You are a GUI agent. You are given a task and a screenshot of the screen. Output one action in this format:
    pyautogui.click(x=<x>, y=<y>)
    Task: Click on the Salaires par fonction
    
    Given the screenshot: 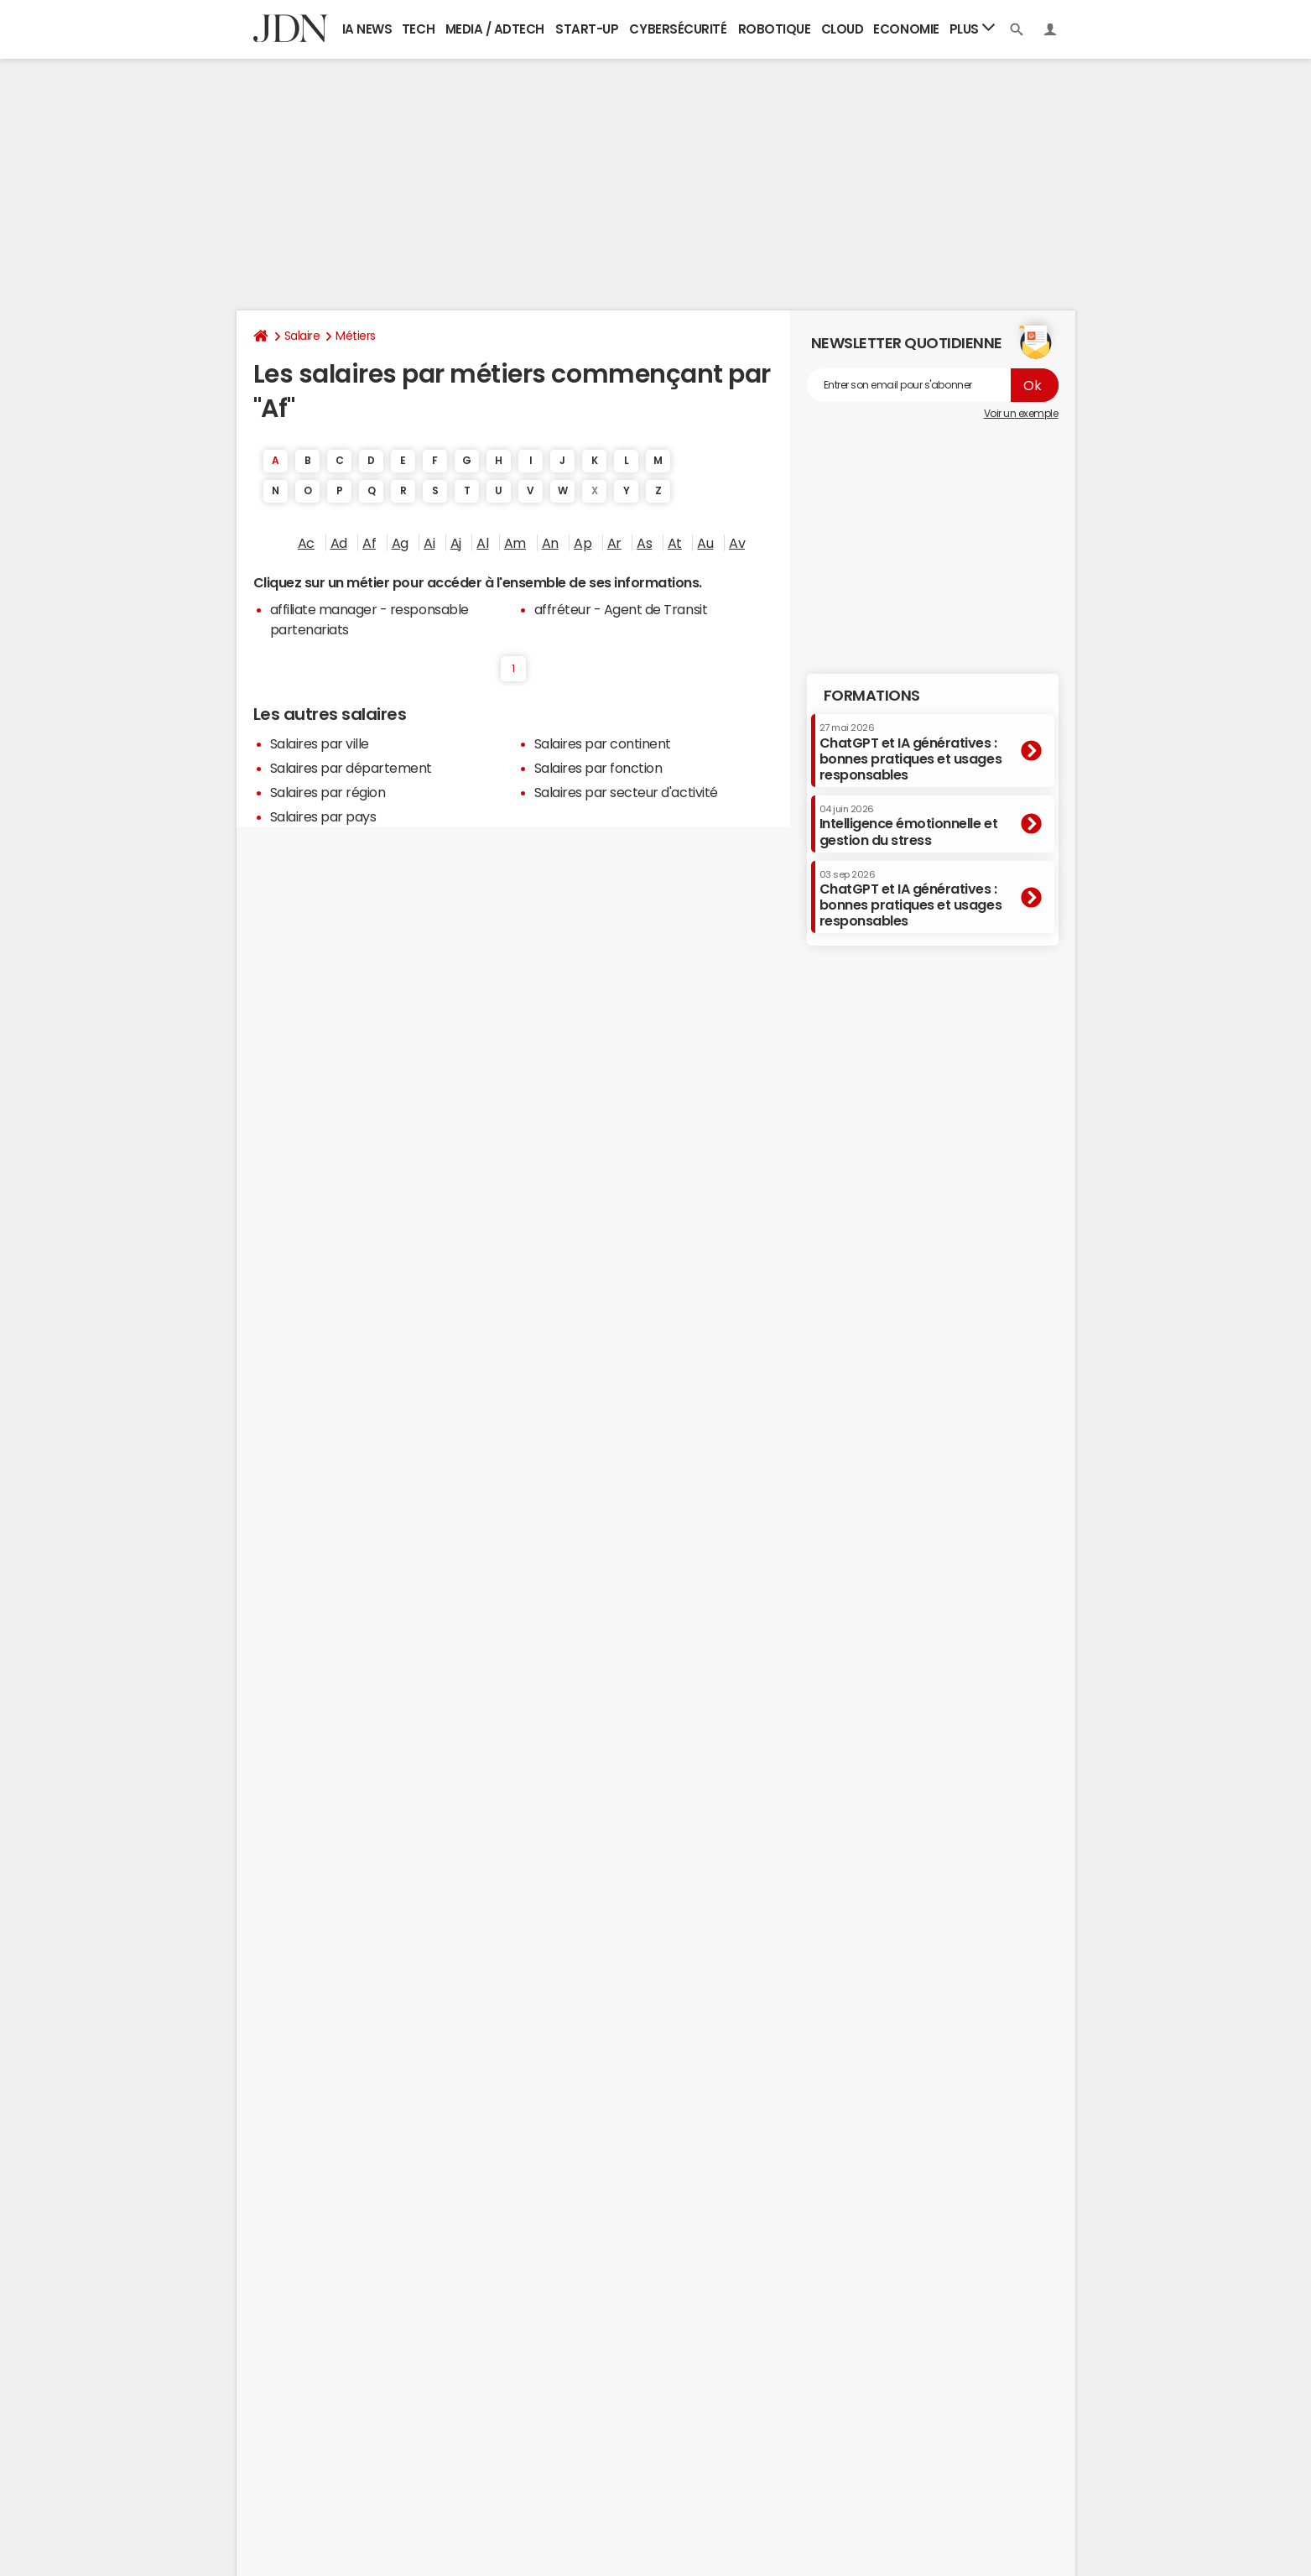 What is the action you would take?
    pyautogui.click(x=598, y=767)
    